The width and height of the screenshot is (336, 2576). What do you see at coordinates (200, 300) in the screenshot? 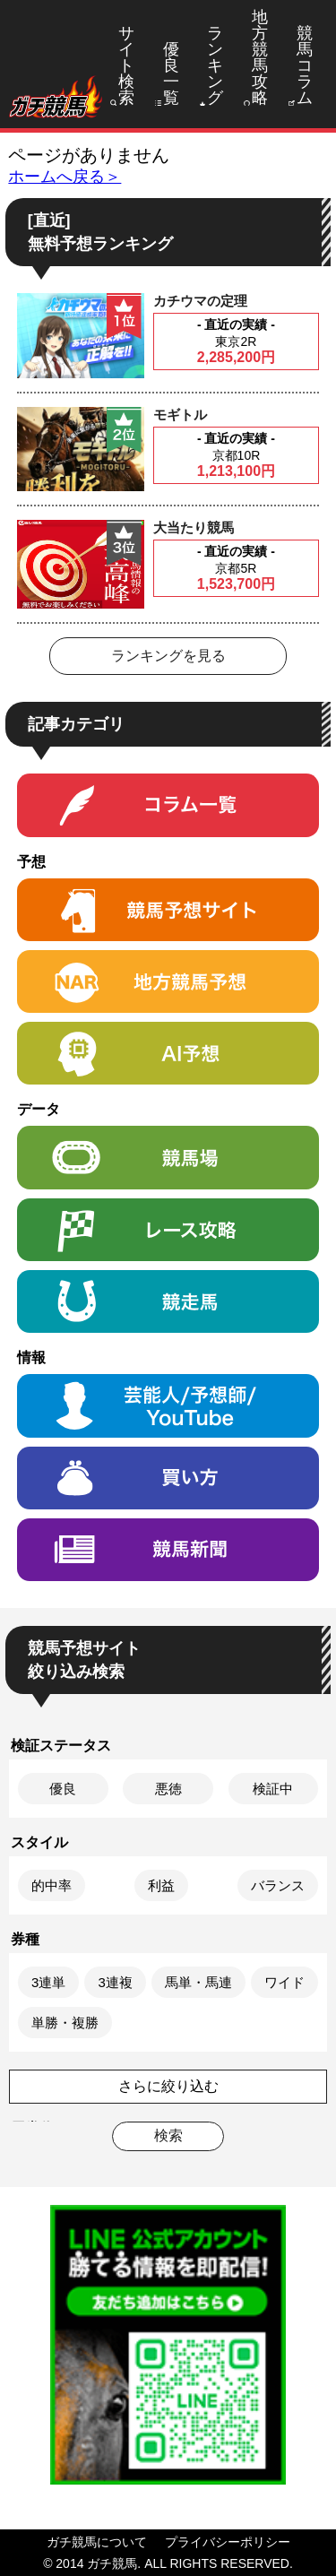
I see `カチウマの定理` at bounding box center [200, 300].